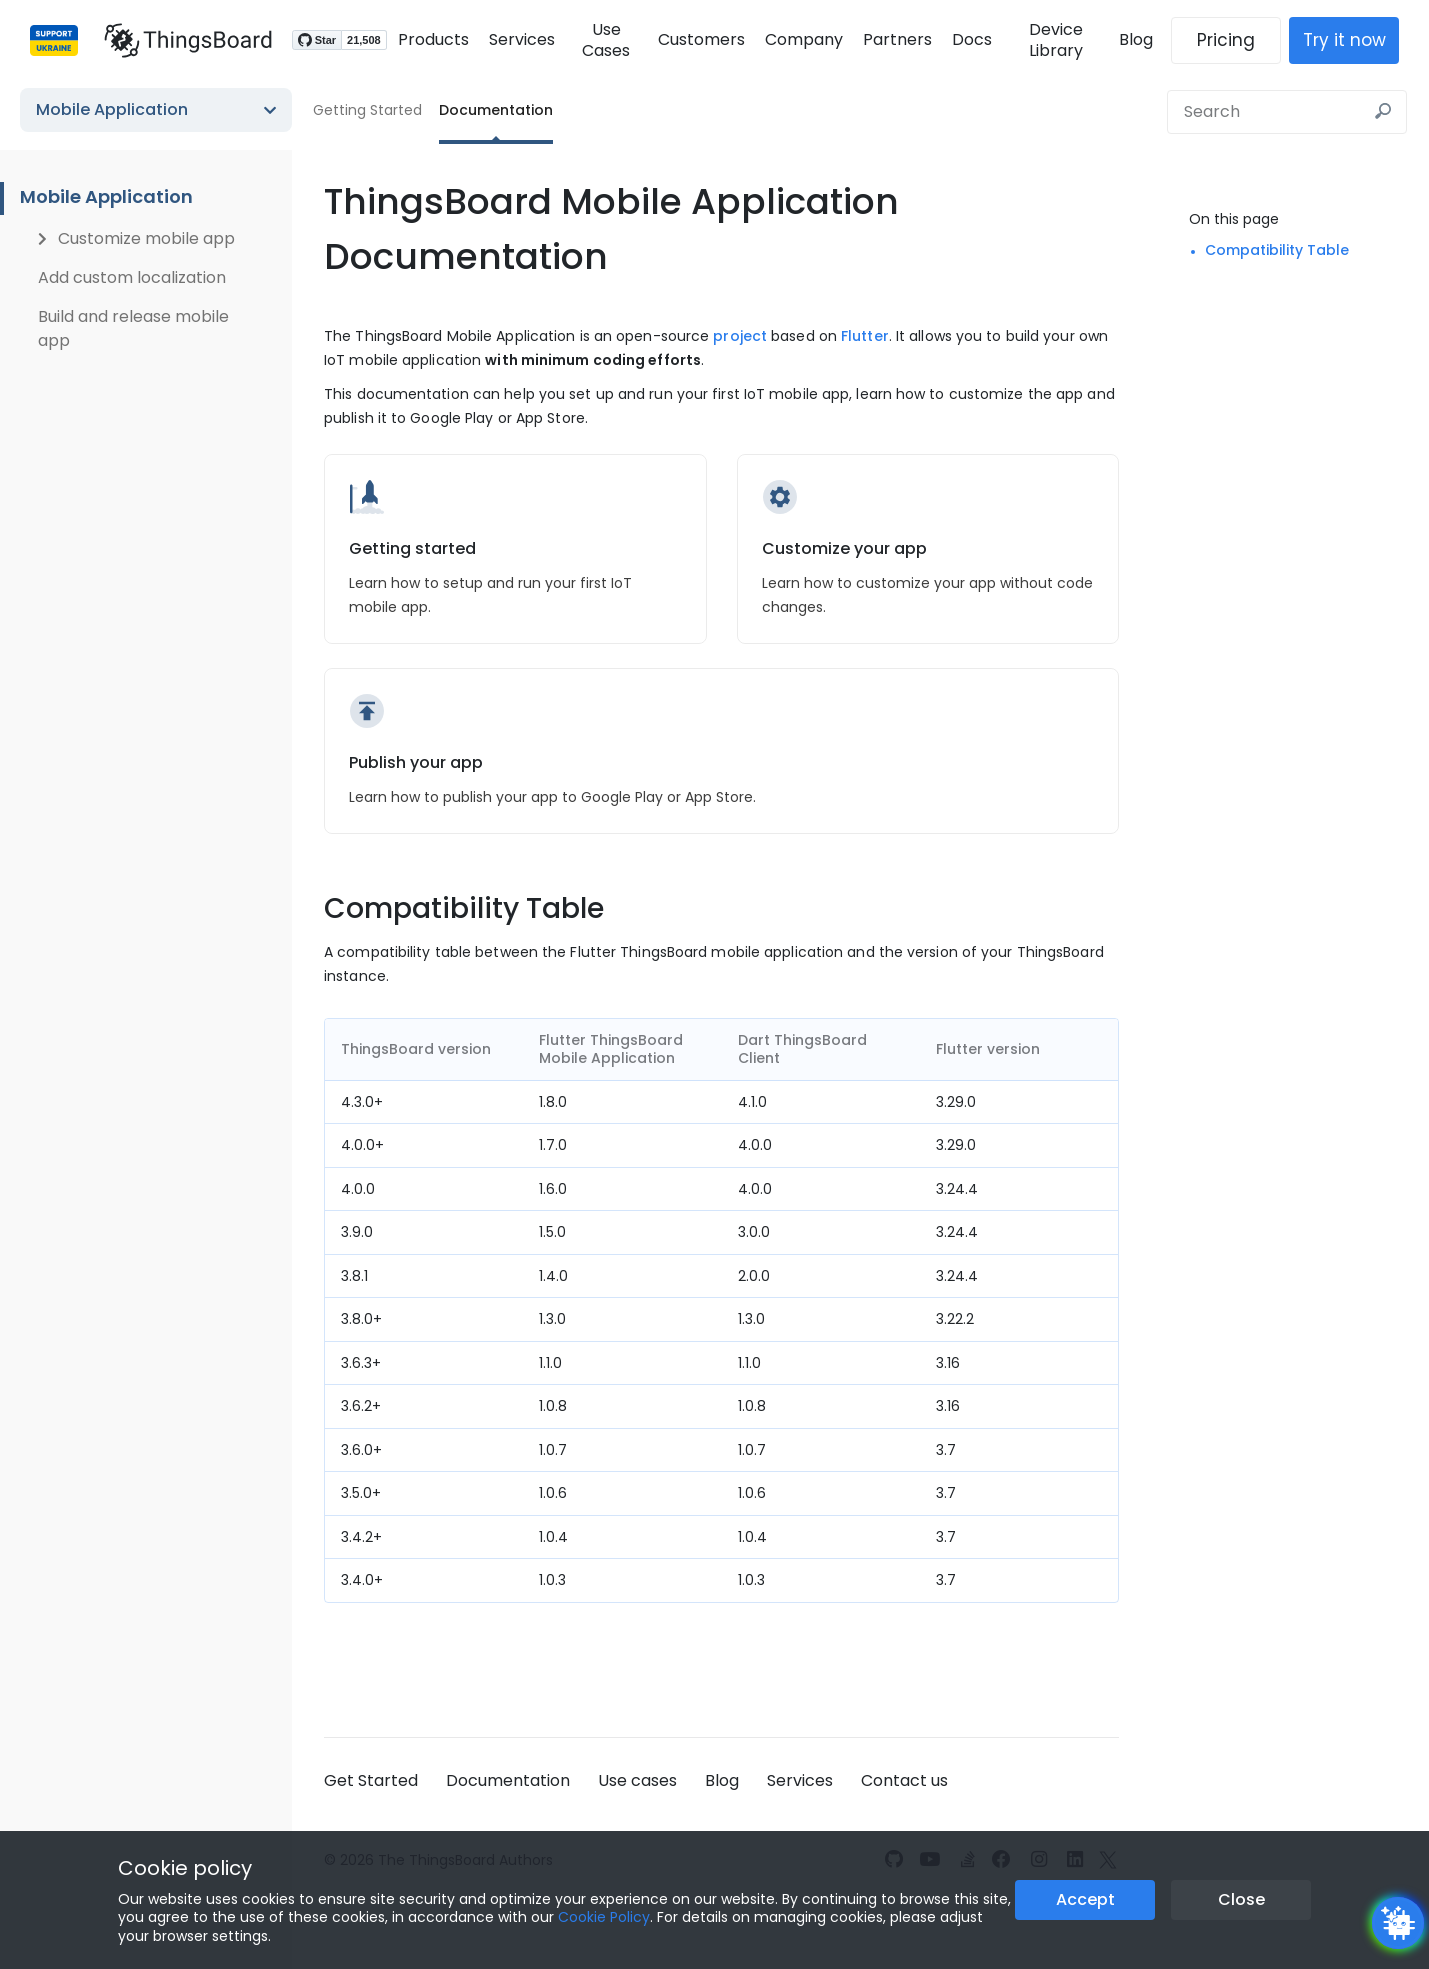  Describe the element at coordinates (865, 336) in the screenshot. I see `Flutter` at that location.